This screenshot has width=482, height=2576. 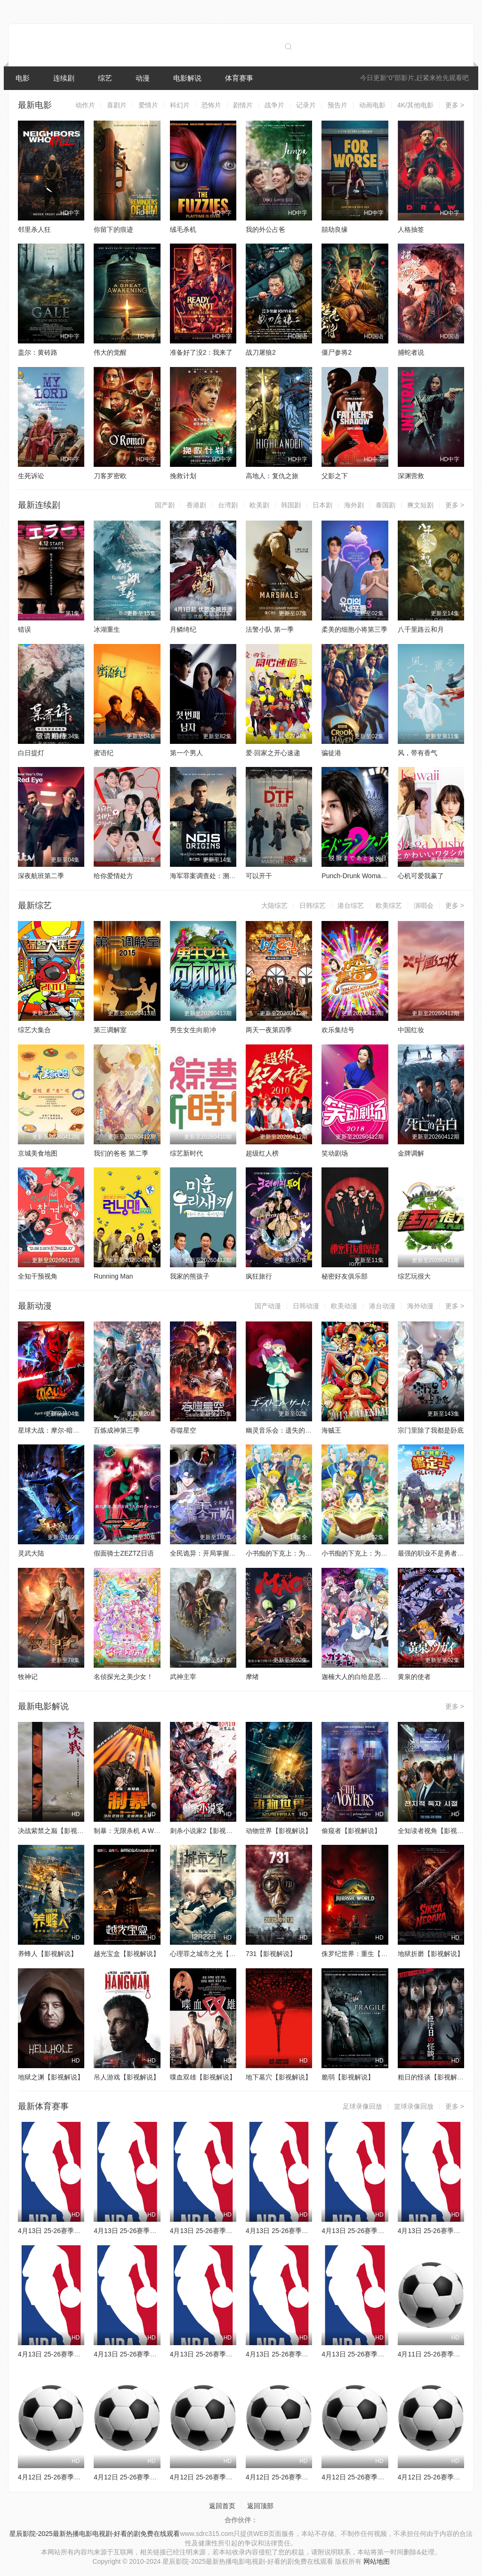 What do you see at coordinates (322, 505) in the screenshot?
I see `日本剧` at bounding box center [322, 505].